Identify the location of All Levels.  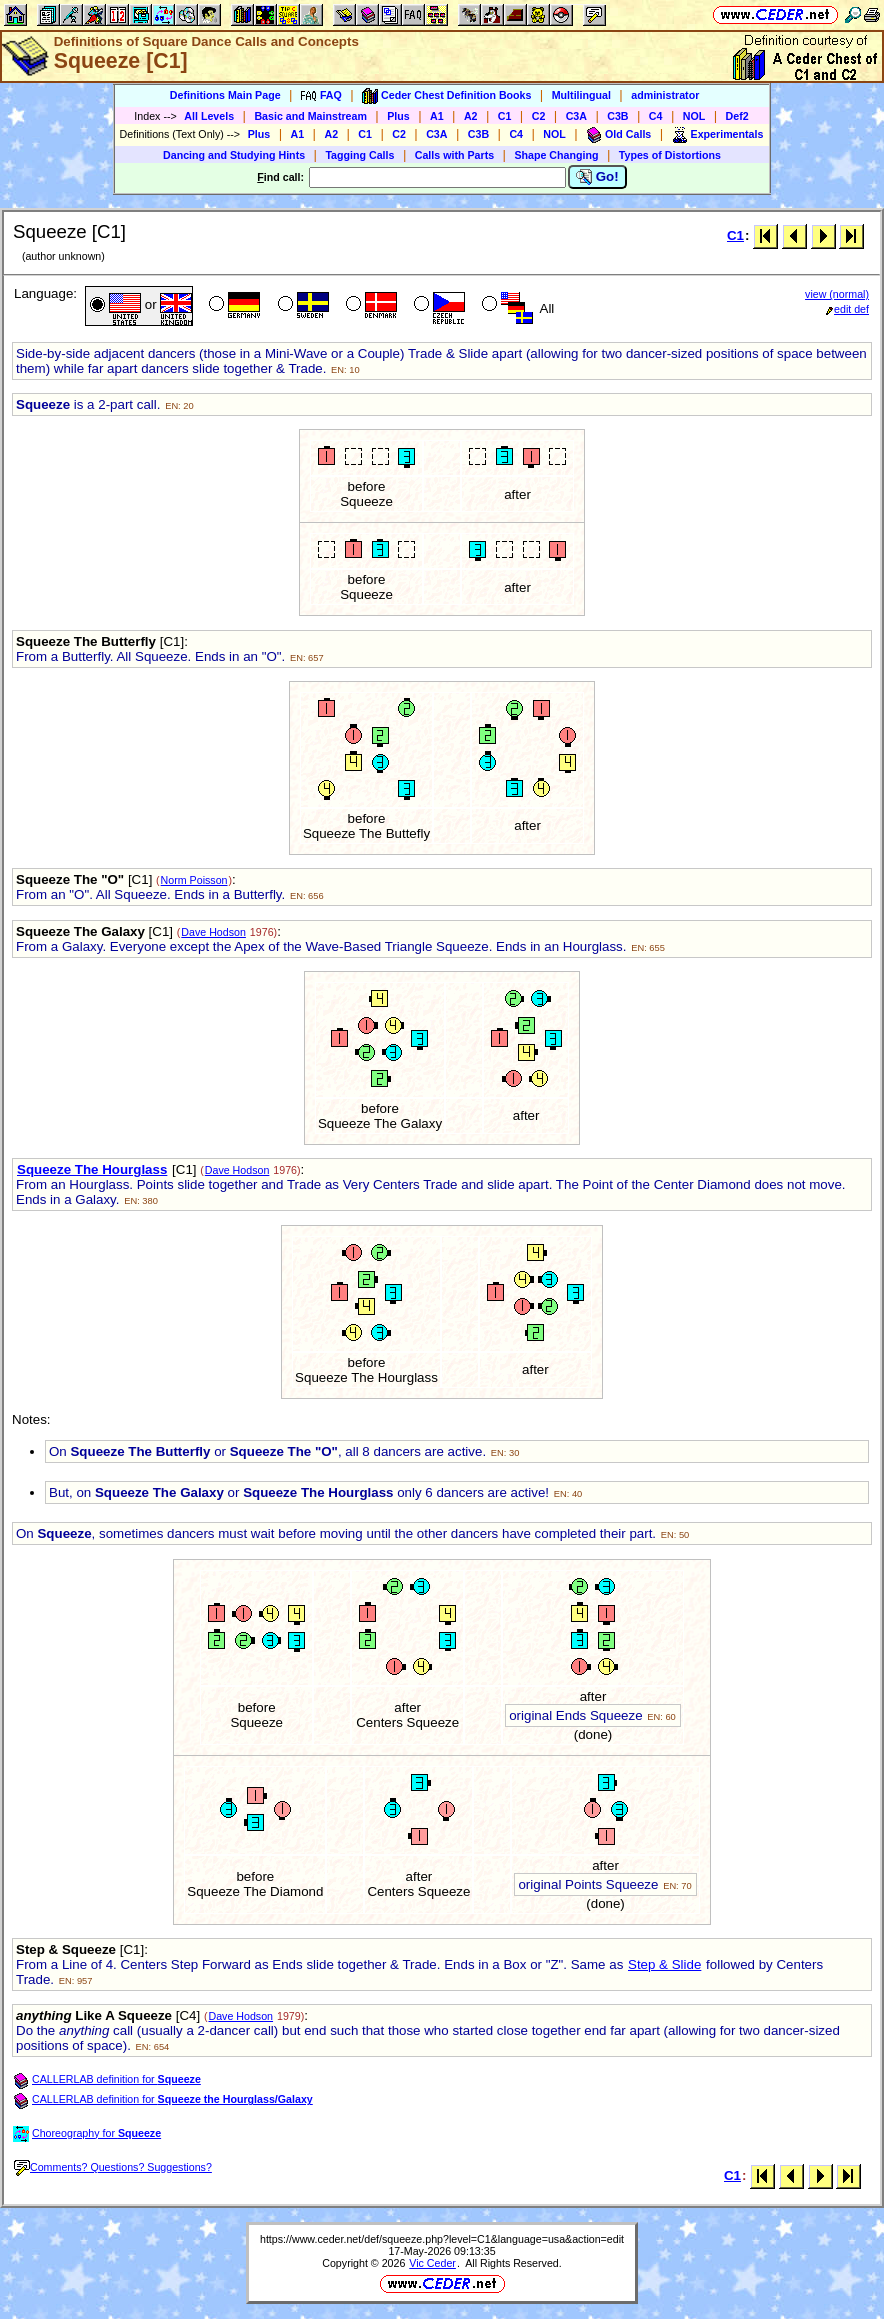
(209, 116).